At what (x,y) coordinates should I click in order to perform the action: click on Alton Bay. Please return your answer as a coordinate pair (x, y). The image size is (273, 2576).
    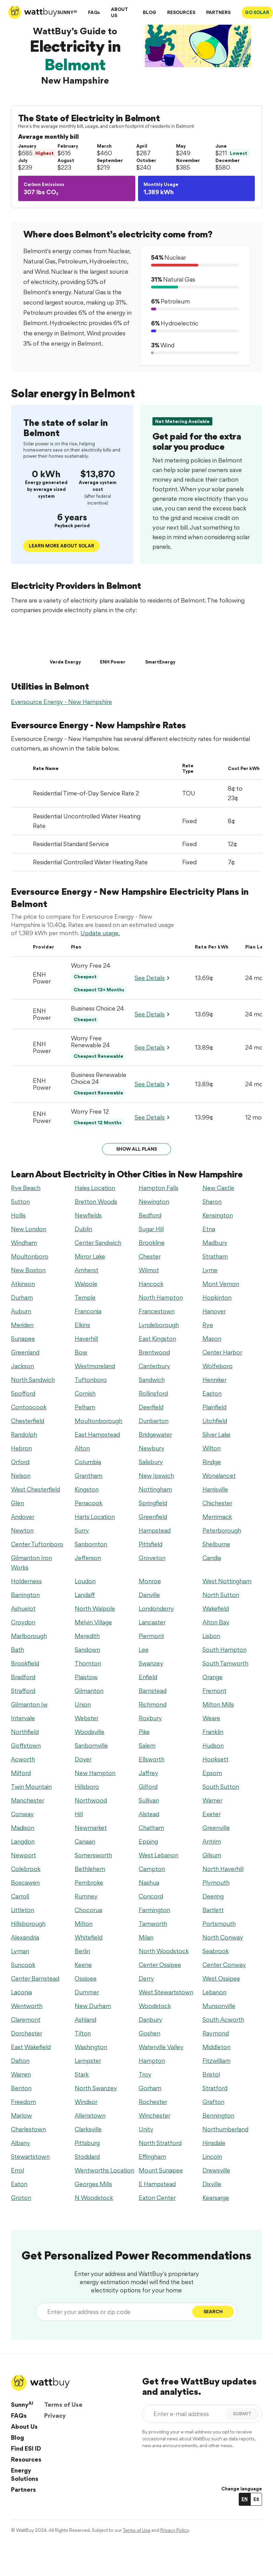
    Looking at the image, I should click on (215, 1622).